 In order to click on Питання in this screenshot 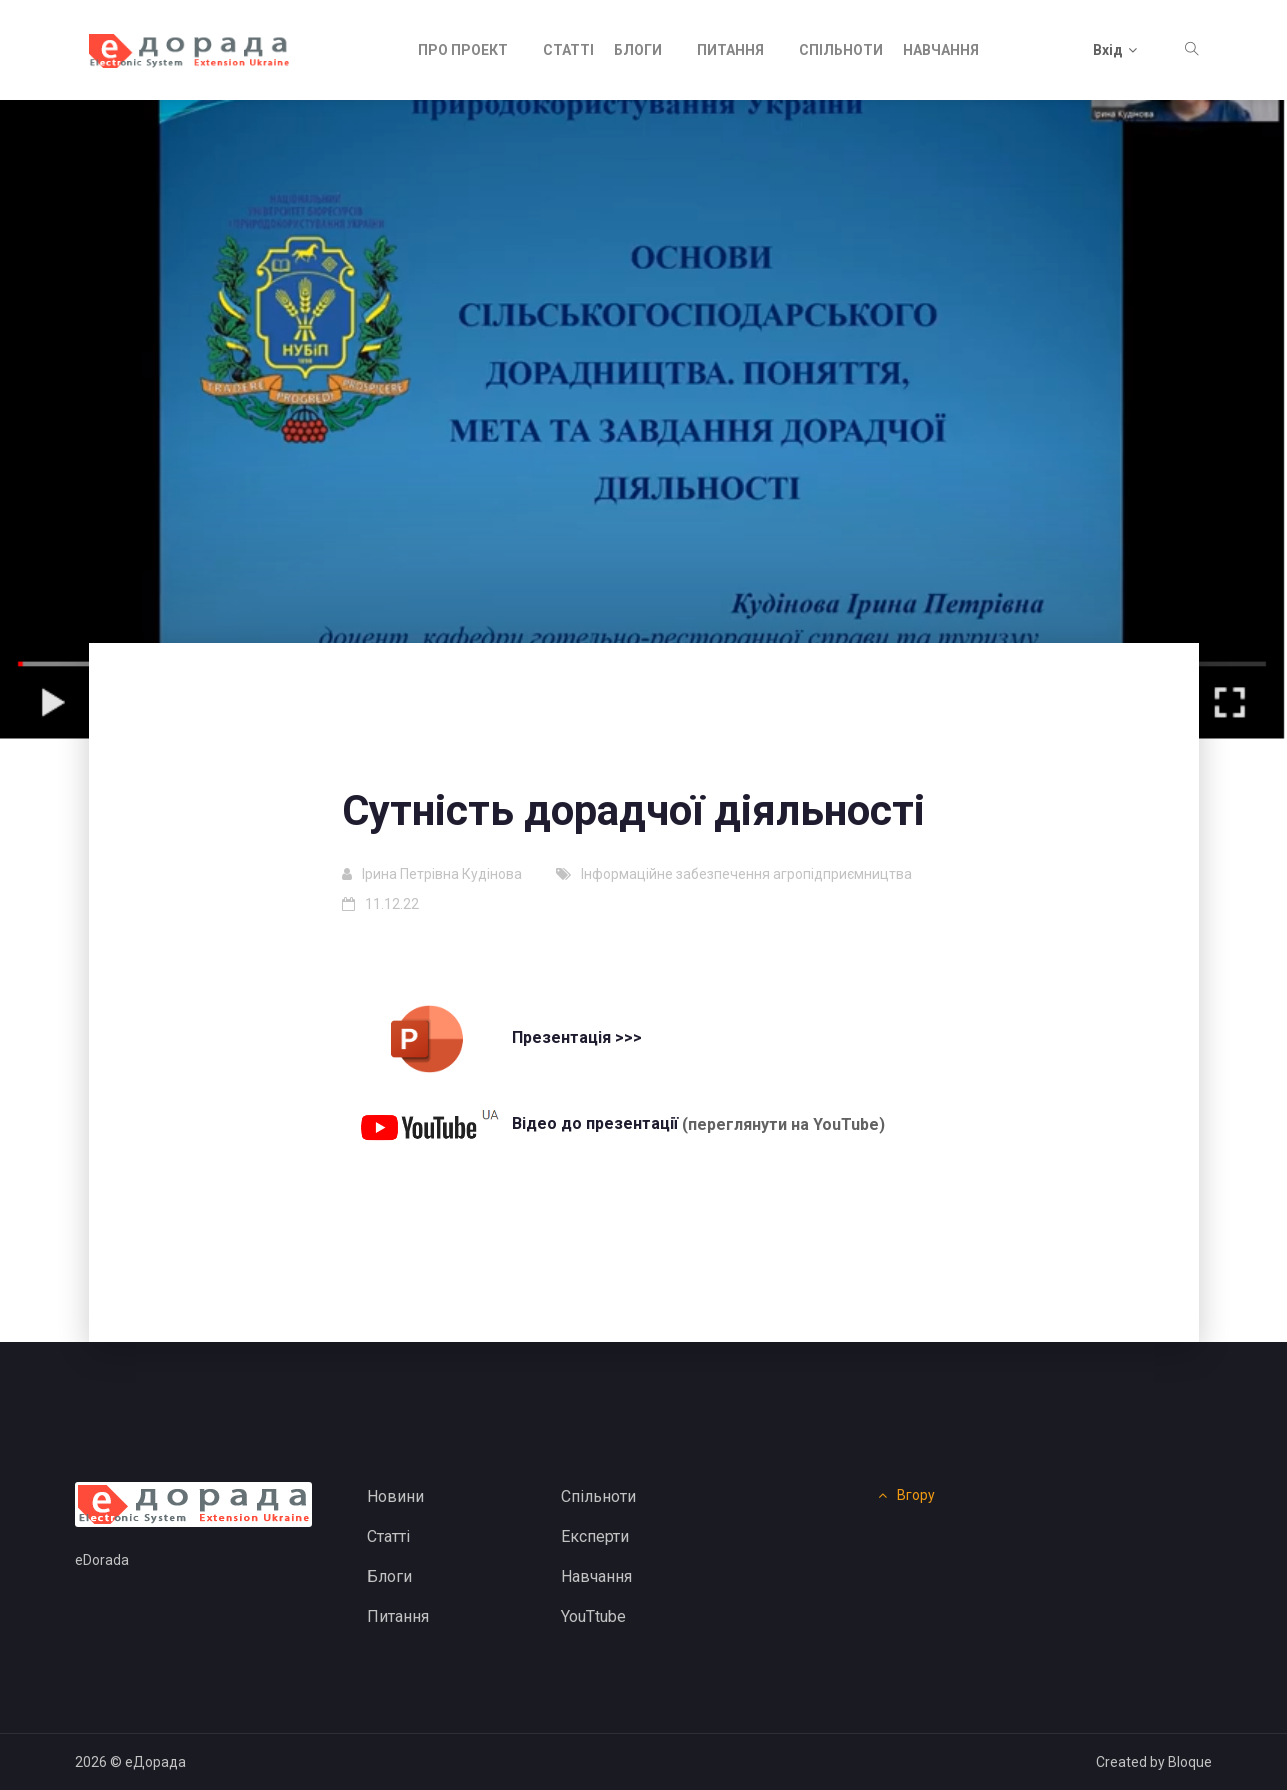, I will do `click(730, 50)`.